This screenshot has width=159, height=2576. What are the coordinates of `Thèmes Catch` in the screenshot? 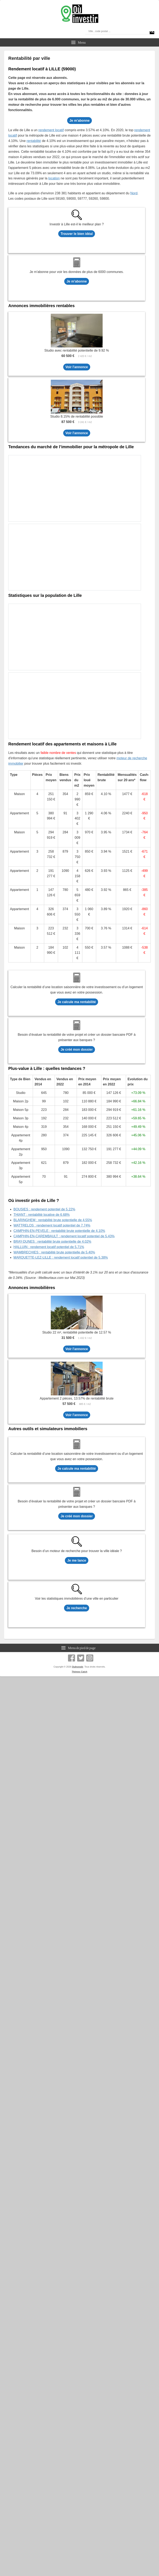 It's located at (79, 1671).